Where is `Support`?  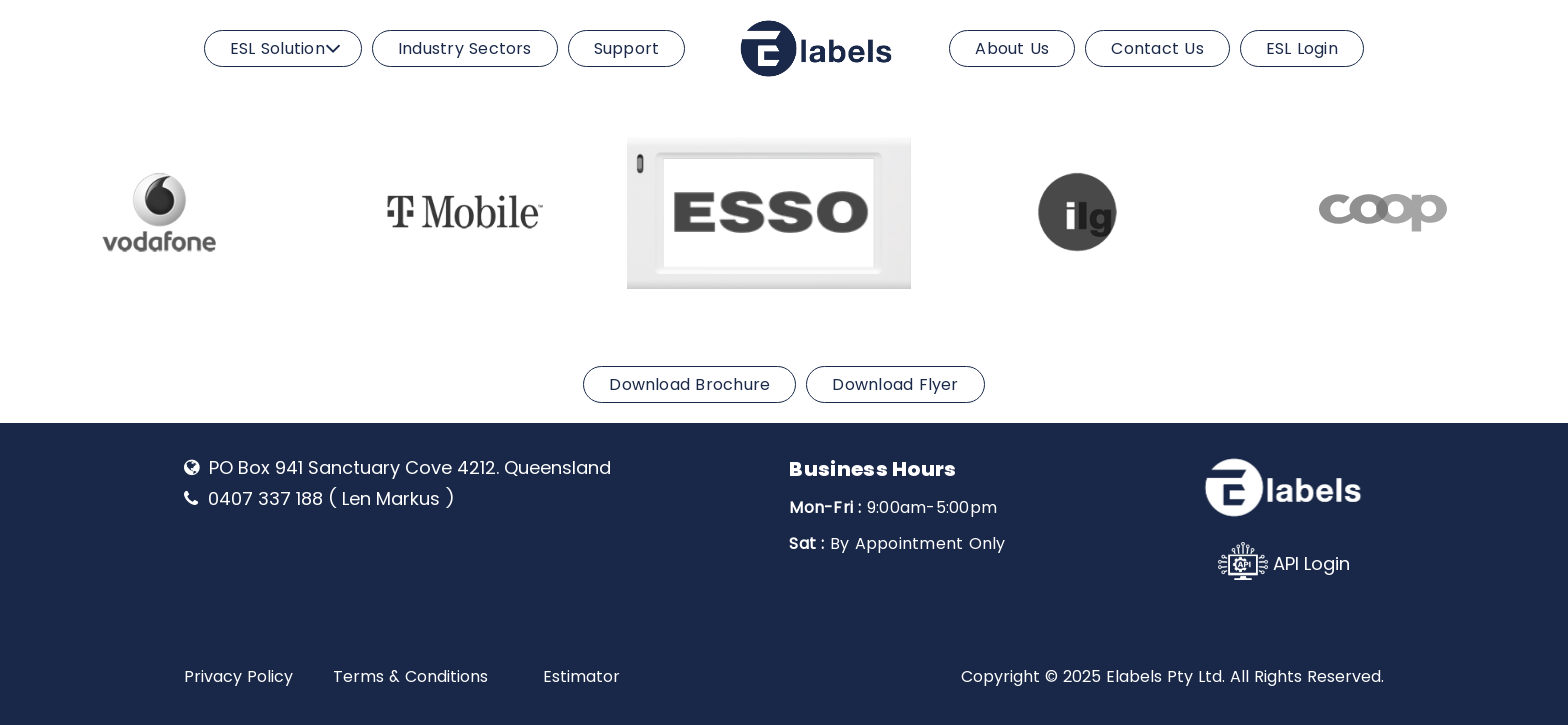 Support is located at coordinates (627, 48).